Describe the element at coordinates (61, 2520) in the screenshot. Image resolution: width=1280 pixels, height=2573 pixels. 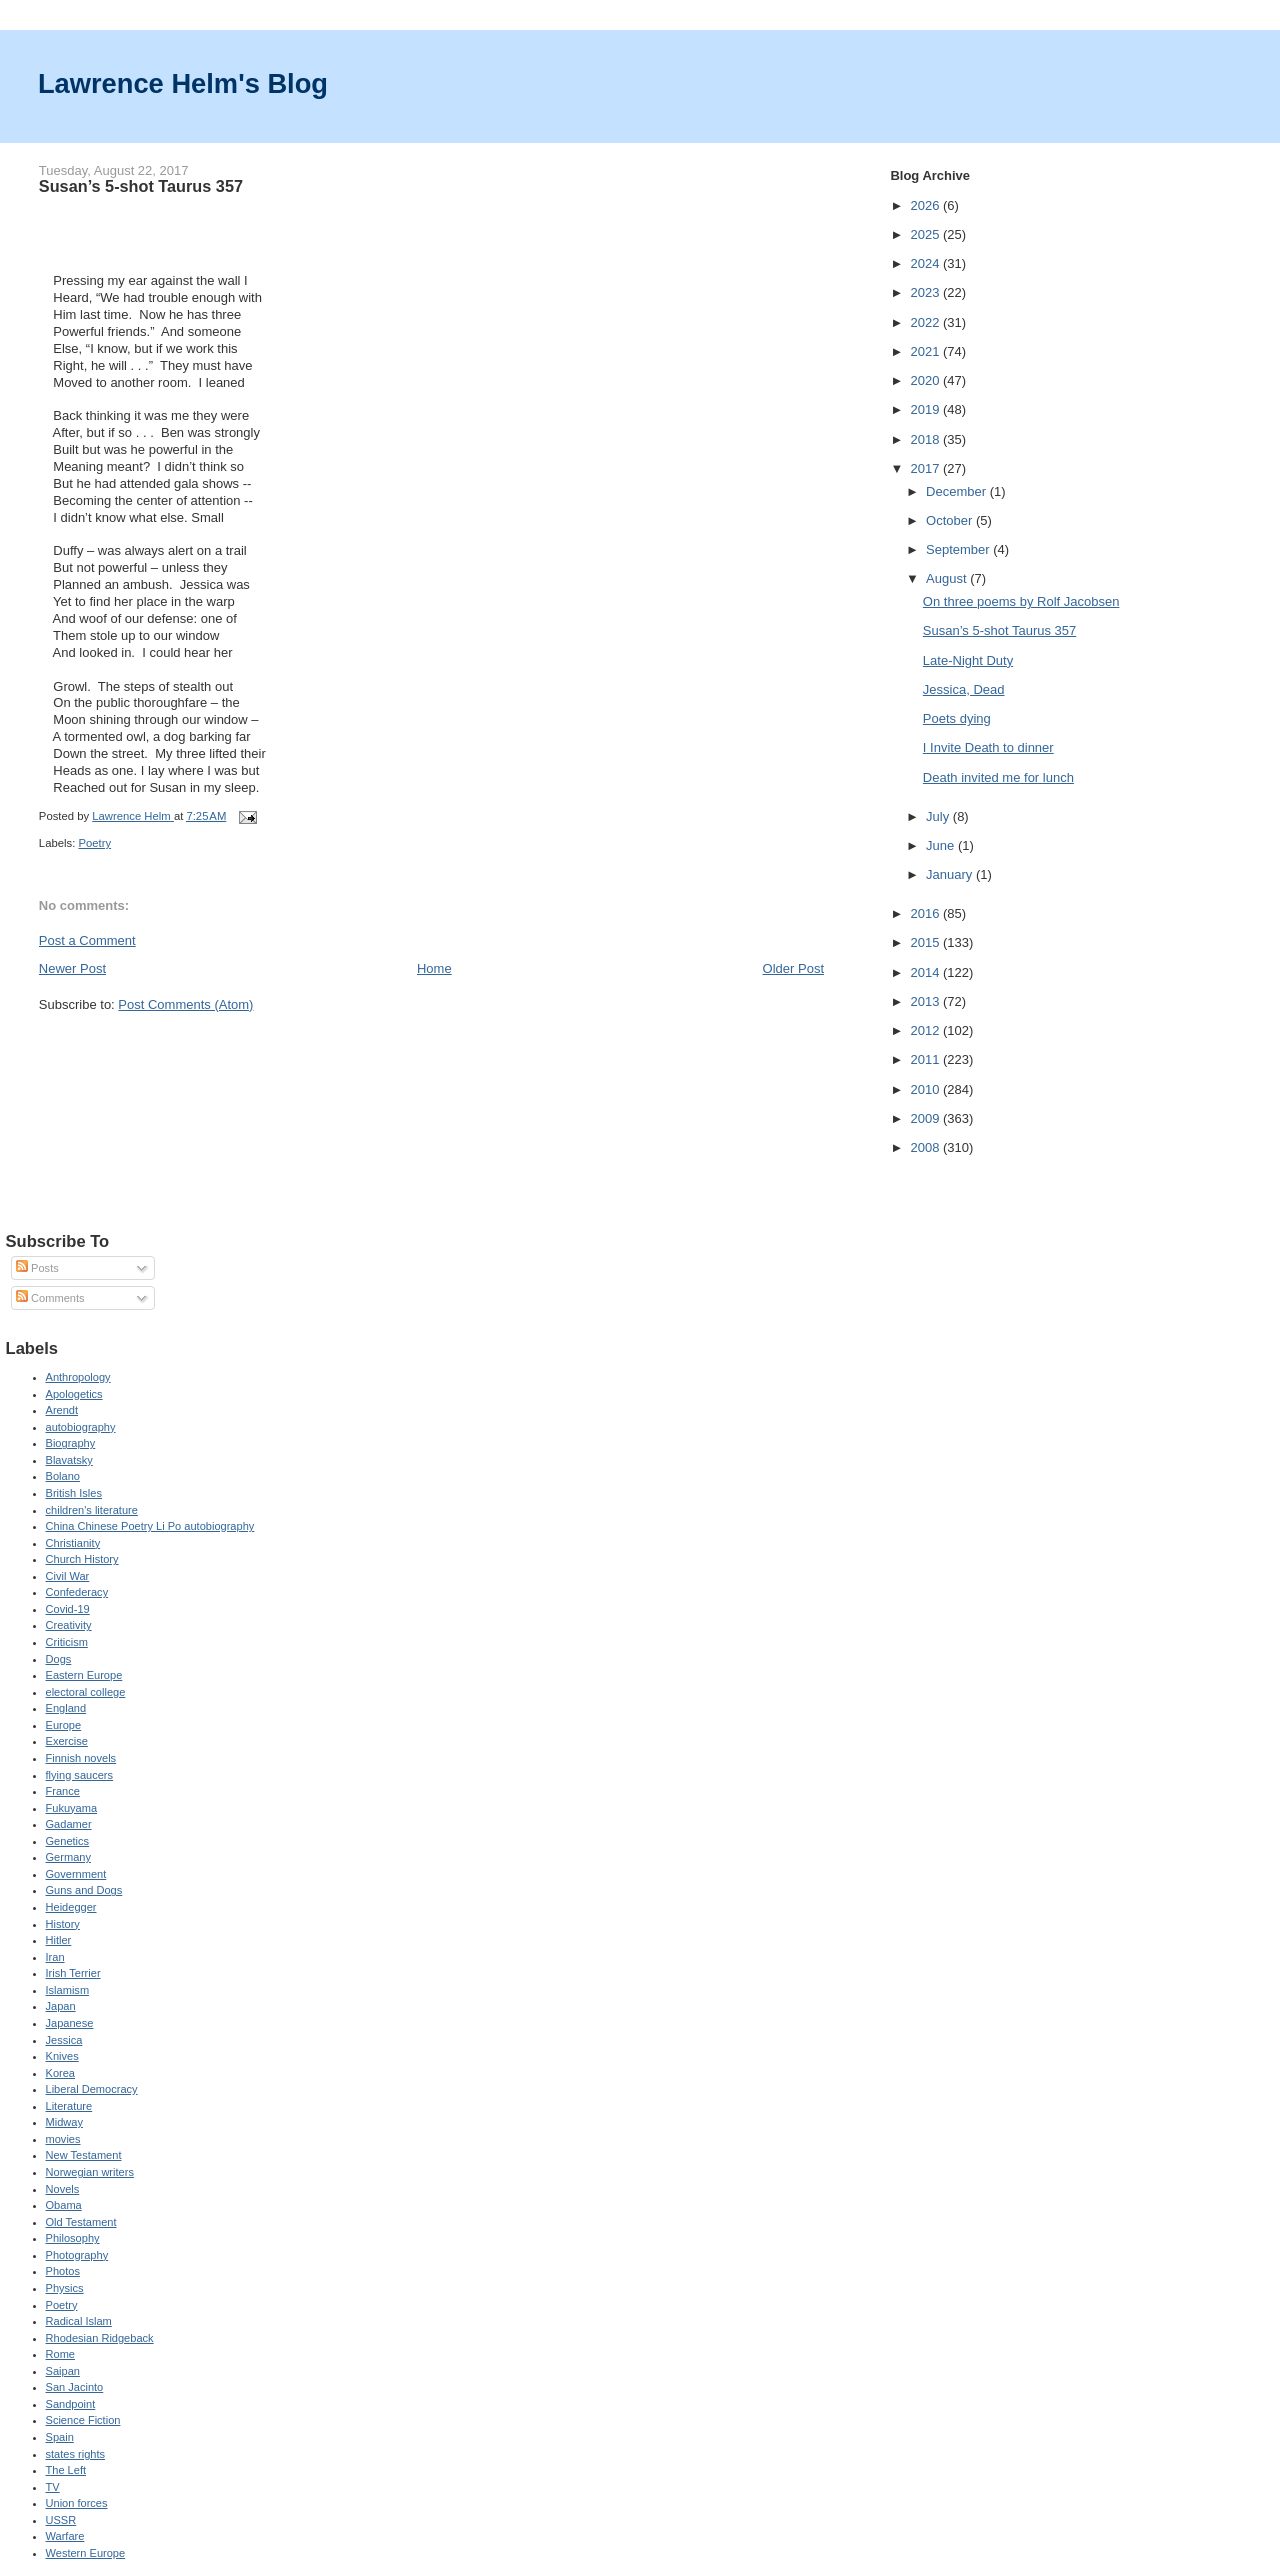
I see `USSR` at that location.